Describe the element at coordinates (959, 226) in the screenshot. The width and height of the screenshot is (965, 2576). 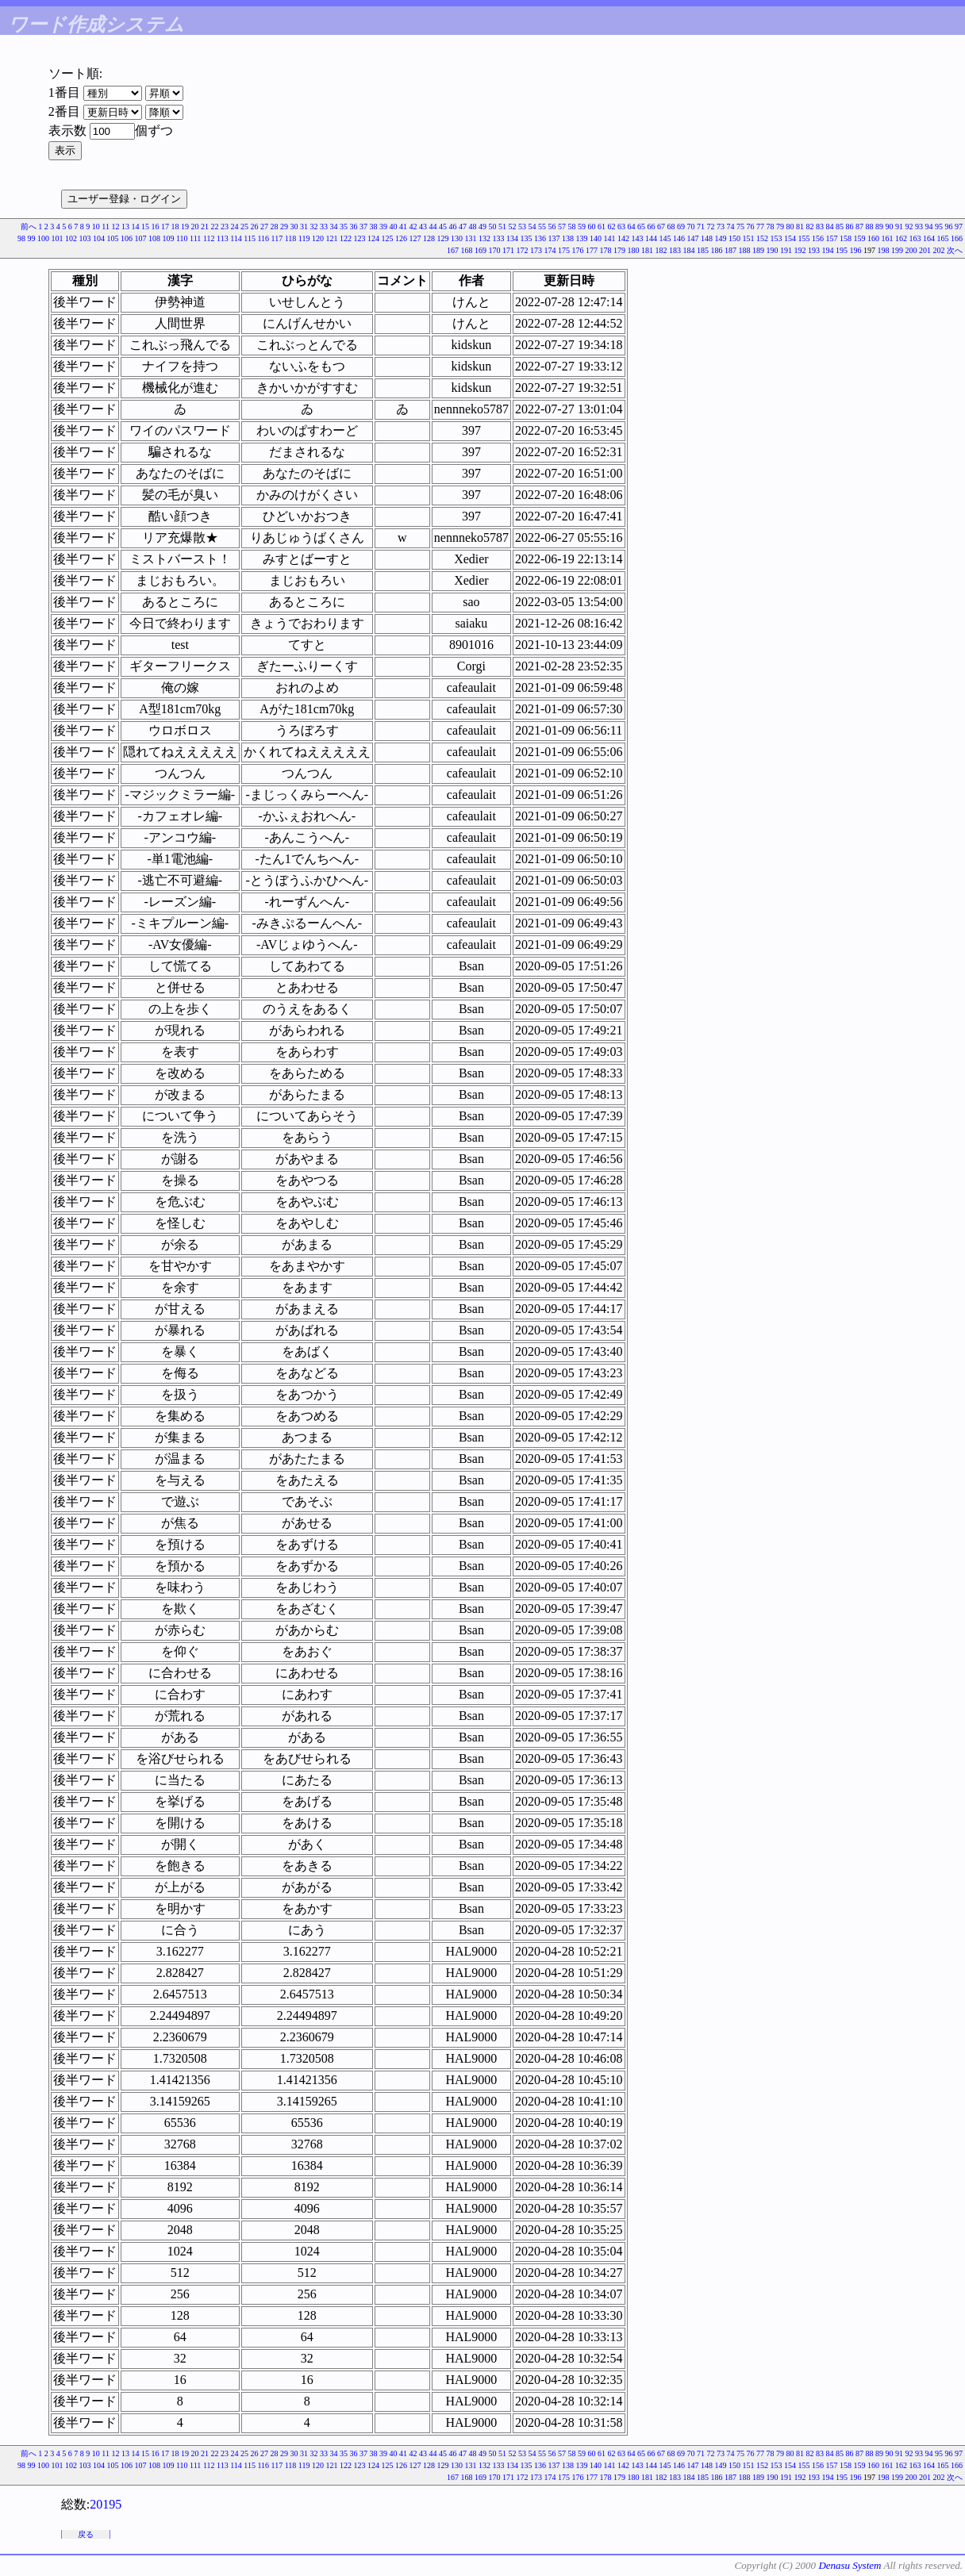
I see `97` at that location.